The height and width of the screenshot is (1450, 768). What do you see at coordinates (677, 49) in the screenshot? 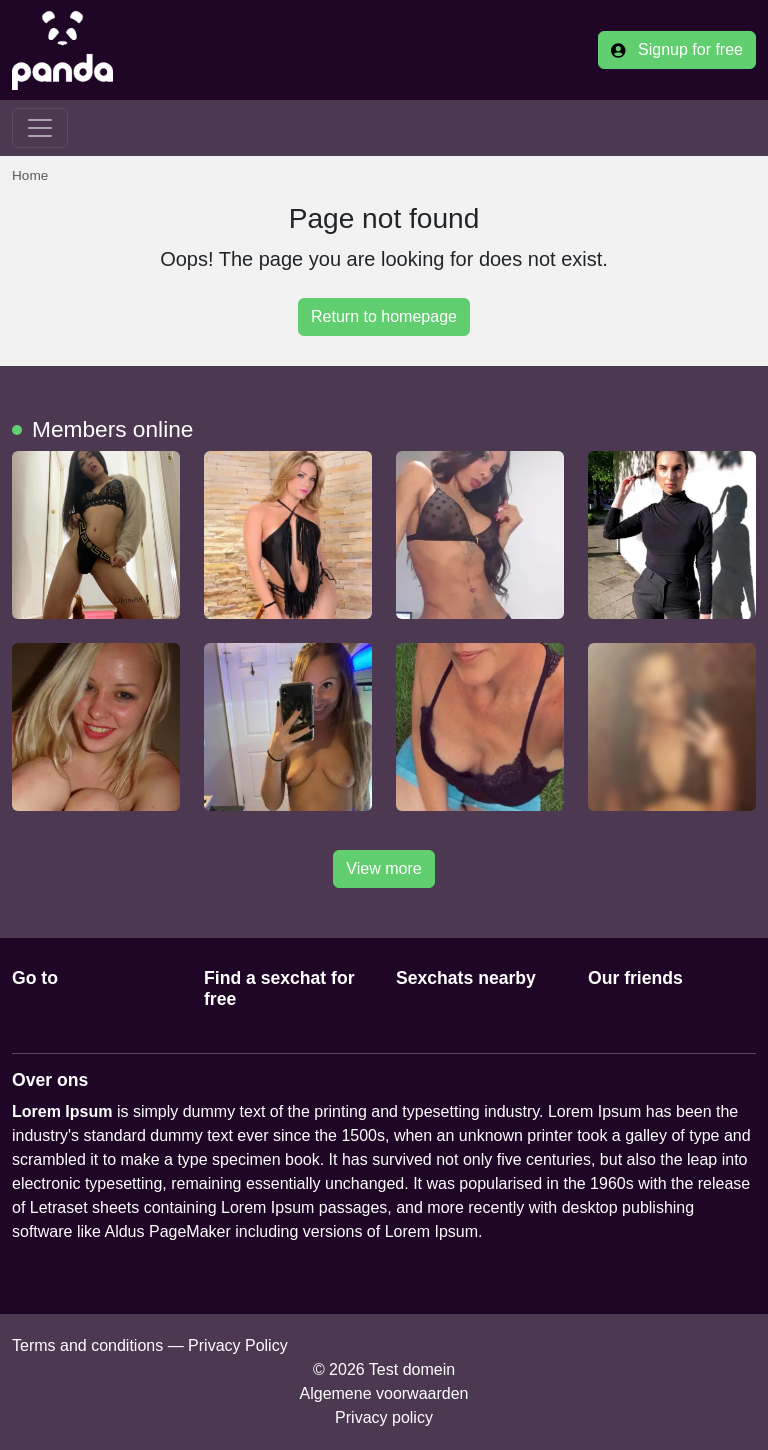
I see `Signup for free` at bounding box center [677, 49].